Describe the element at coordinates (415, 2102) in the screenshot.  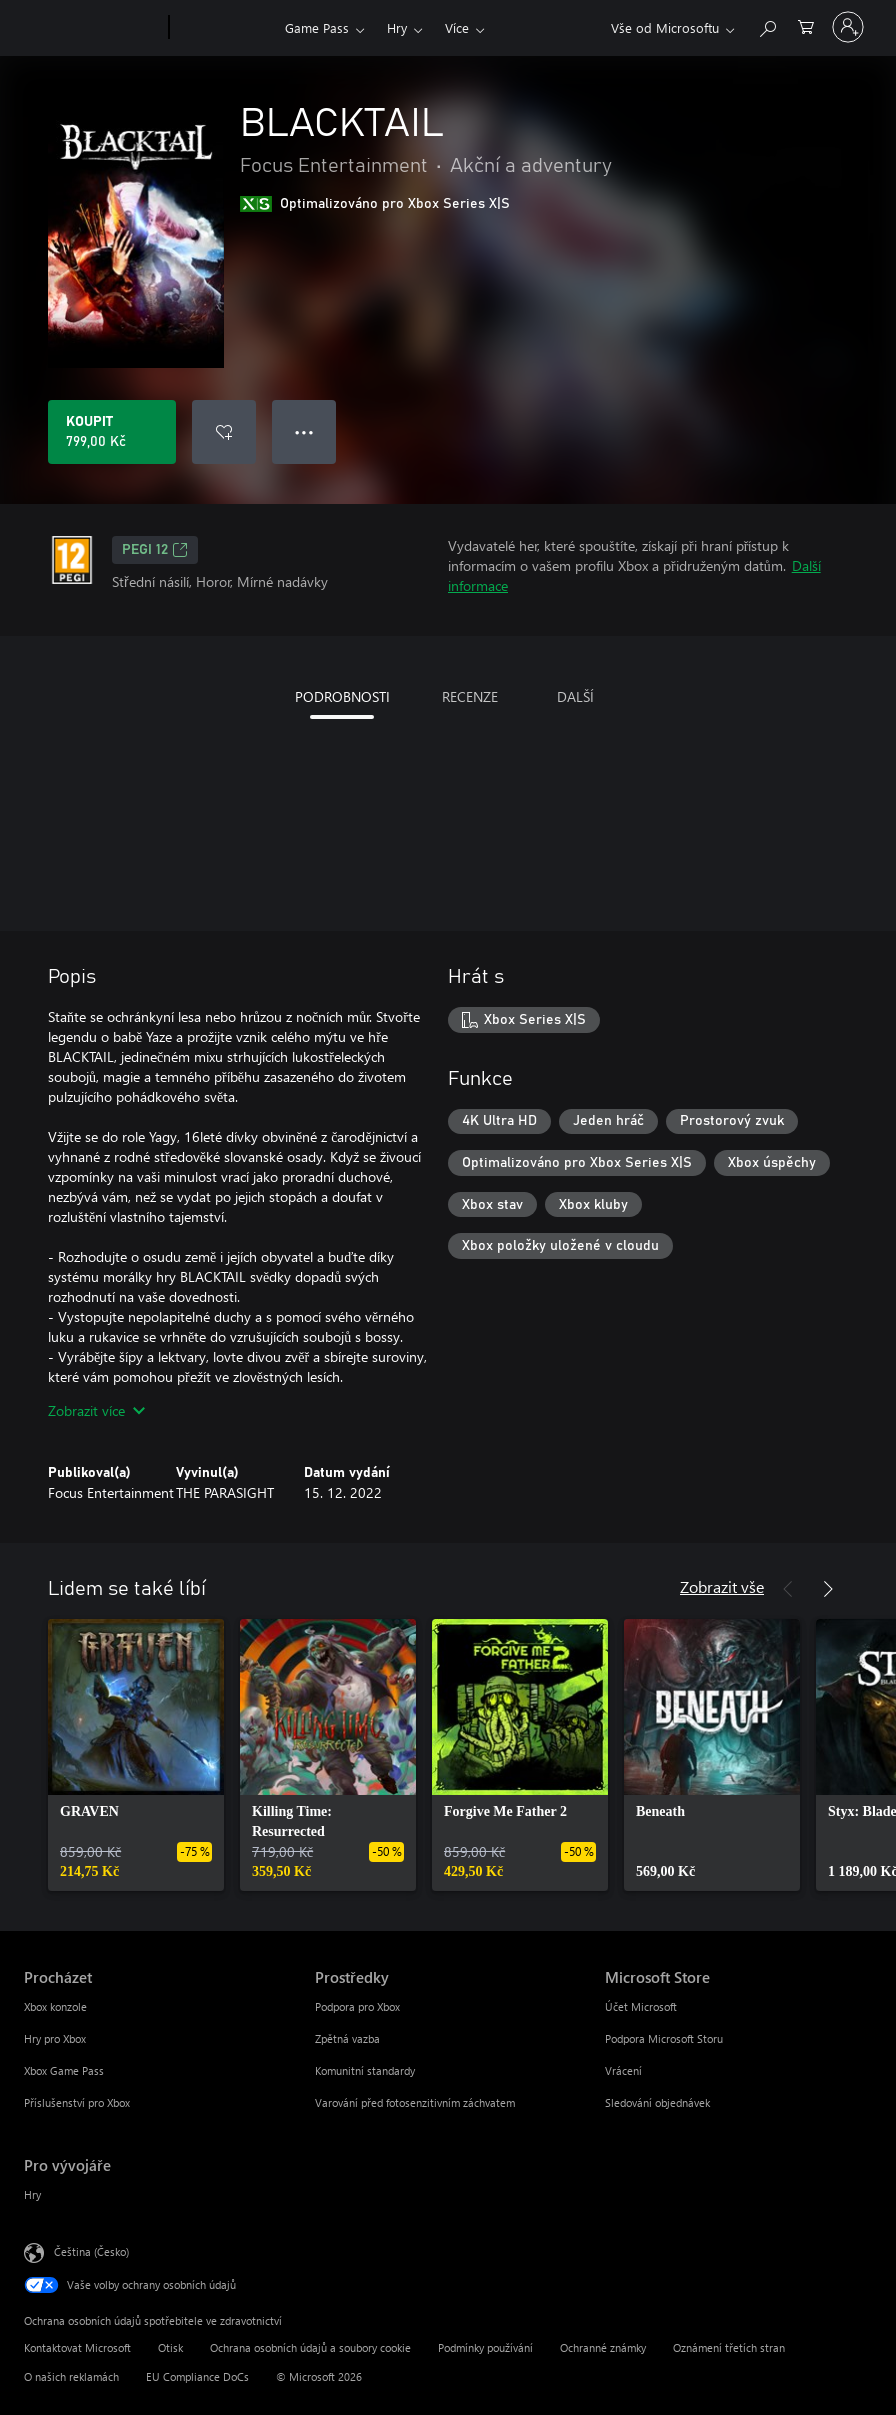
I see `Varování před fotosenzitivním záchvatem [Varování před fotosenzitivním záchvatem Prostředky]` at that location.